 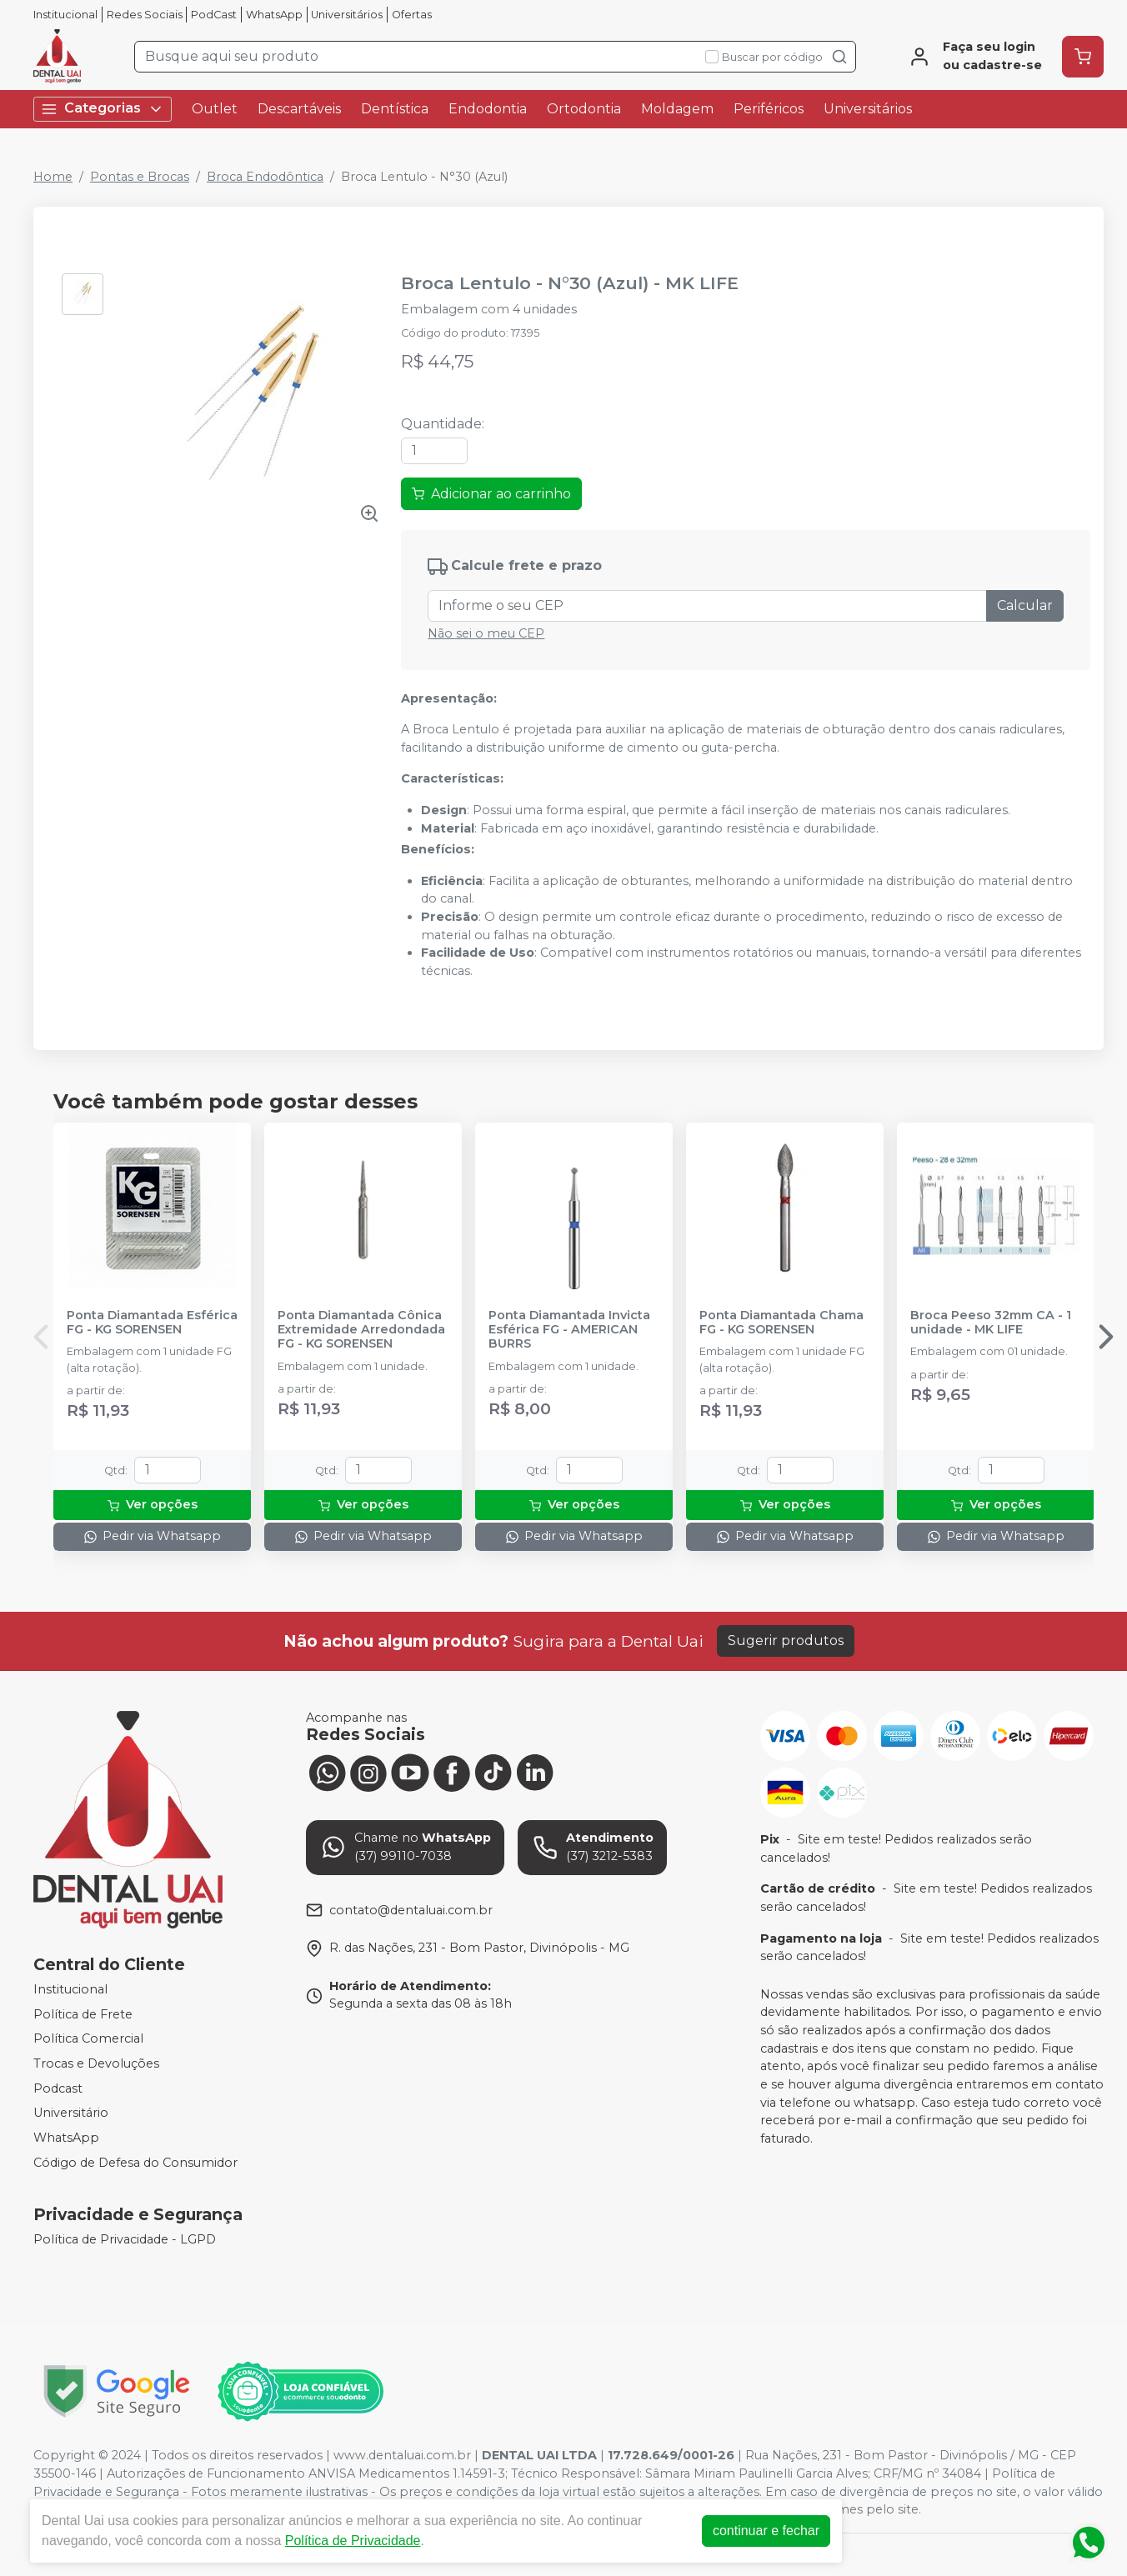 What do you see at coordinates (102, 109) in the screenshot?
I see `Categorias` at bounding box center [102, 109].